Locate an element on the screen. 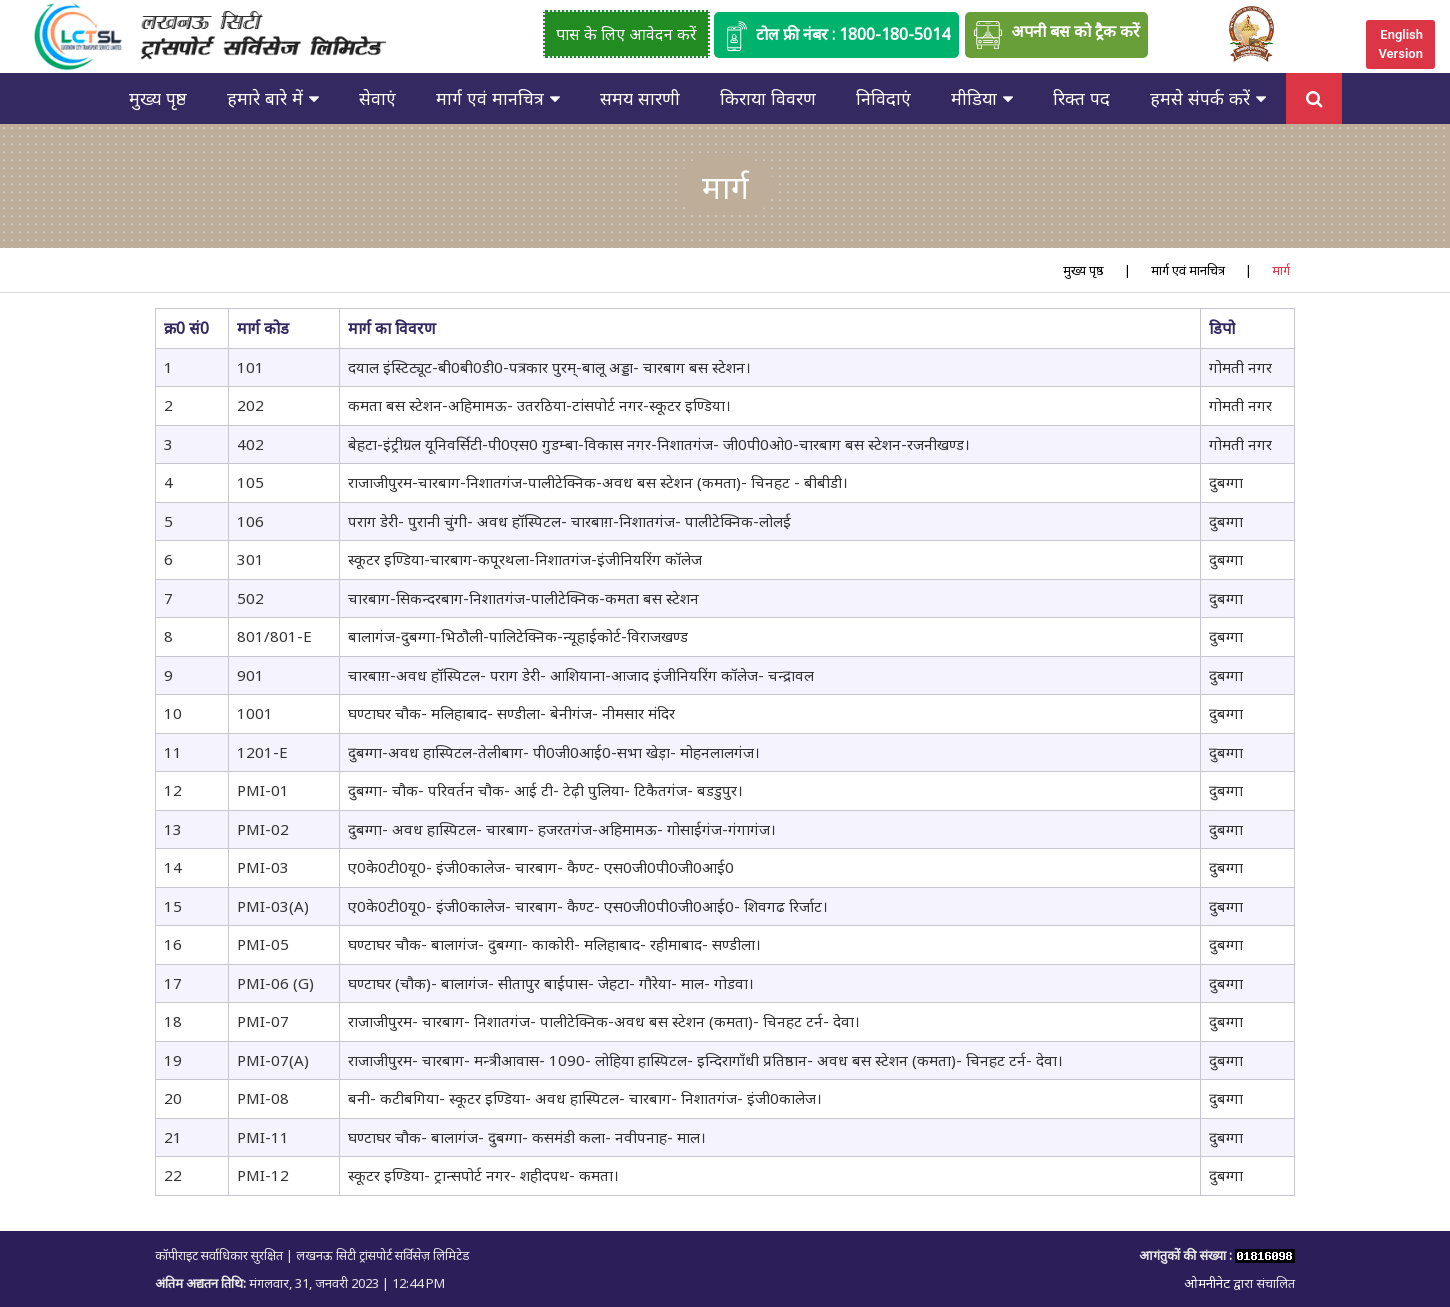  English Version is located at coordinates (1400, 44).